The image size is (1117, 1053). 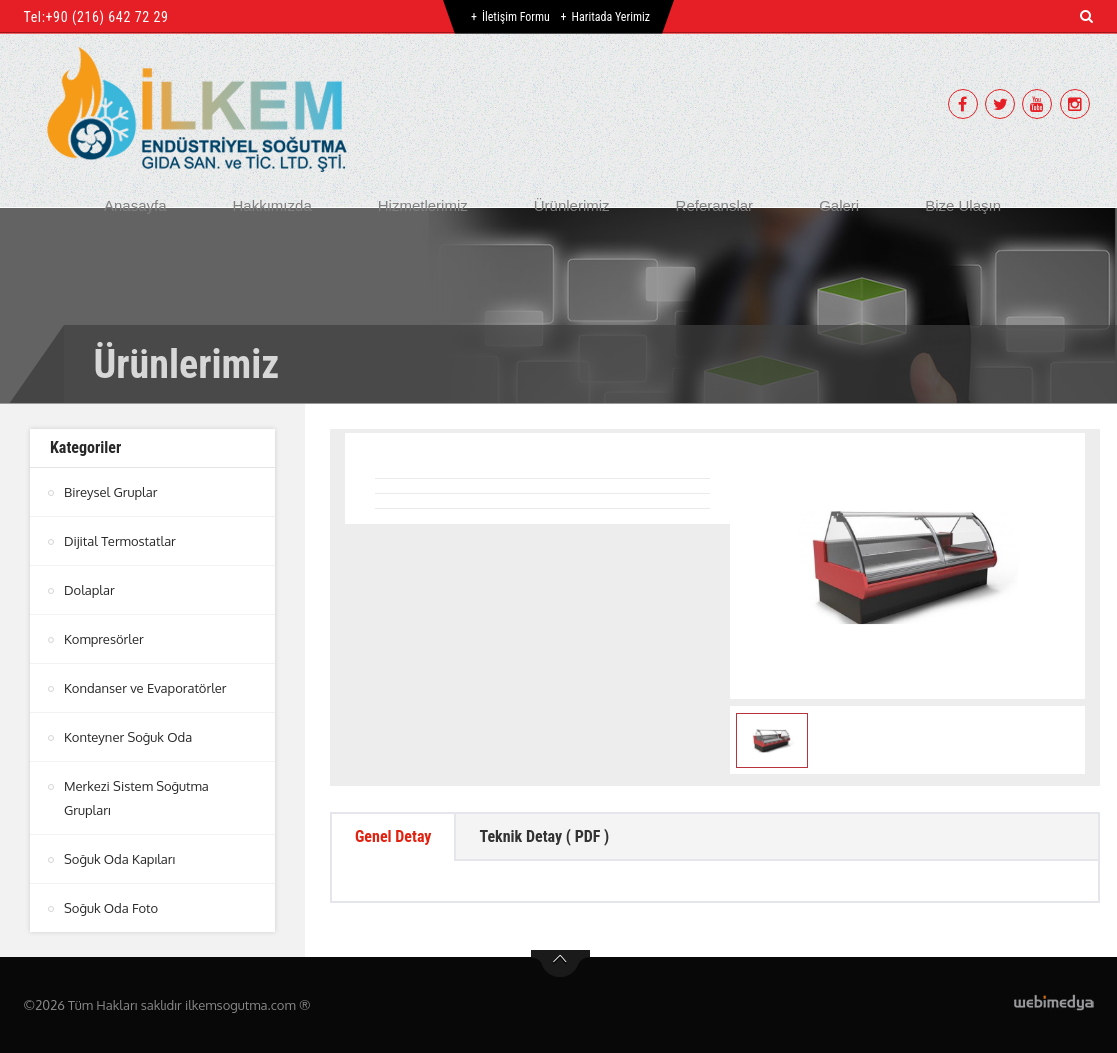 What do you see at coordinates (272, 205) in the screenshot?
I see `Hakkımızda` at bounding box center [272, 205].